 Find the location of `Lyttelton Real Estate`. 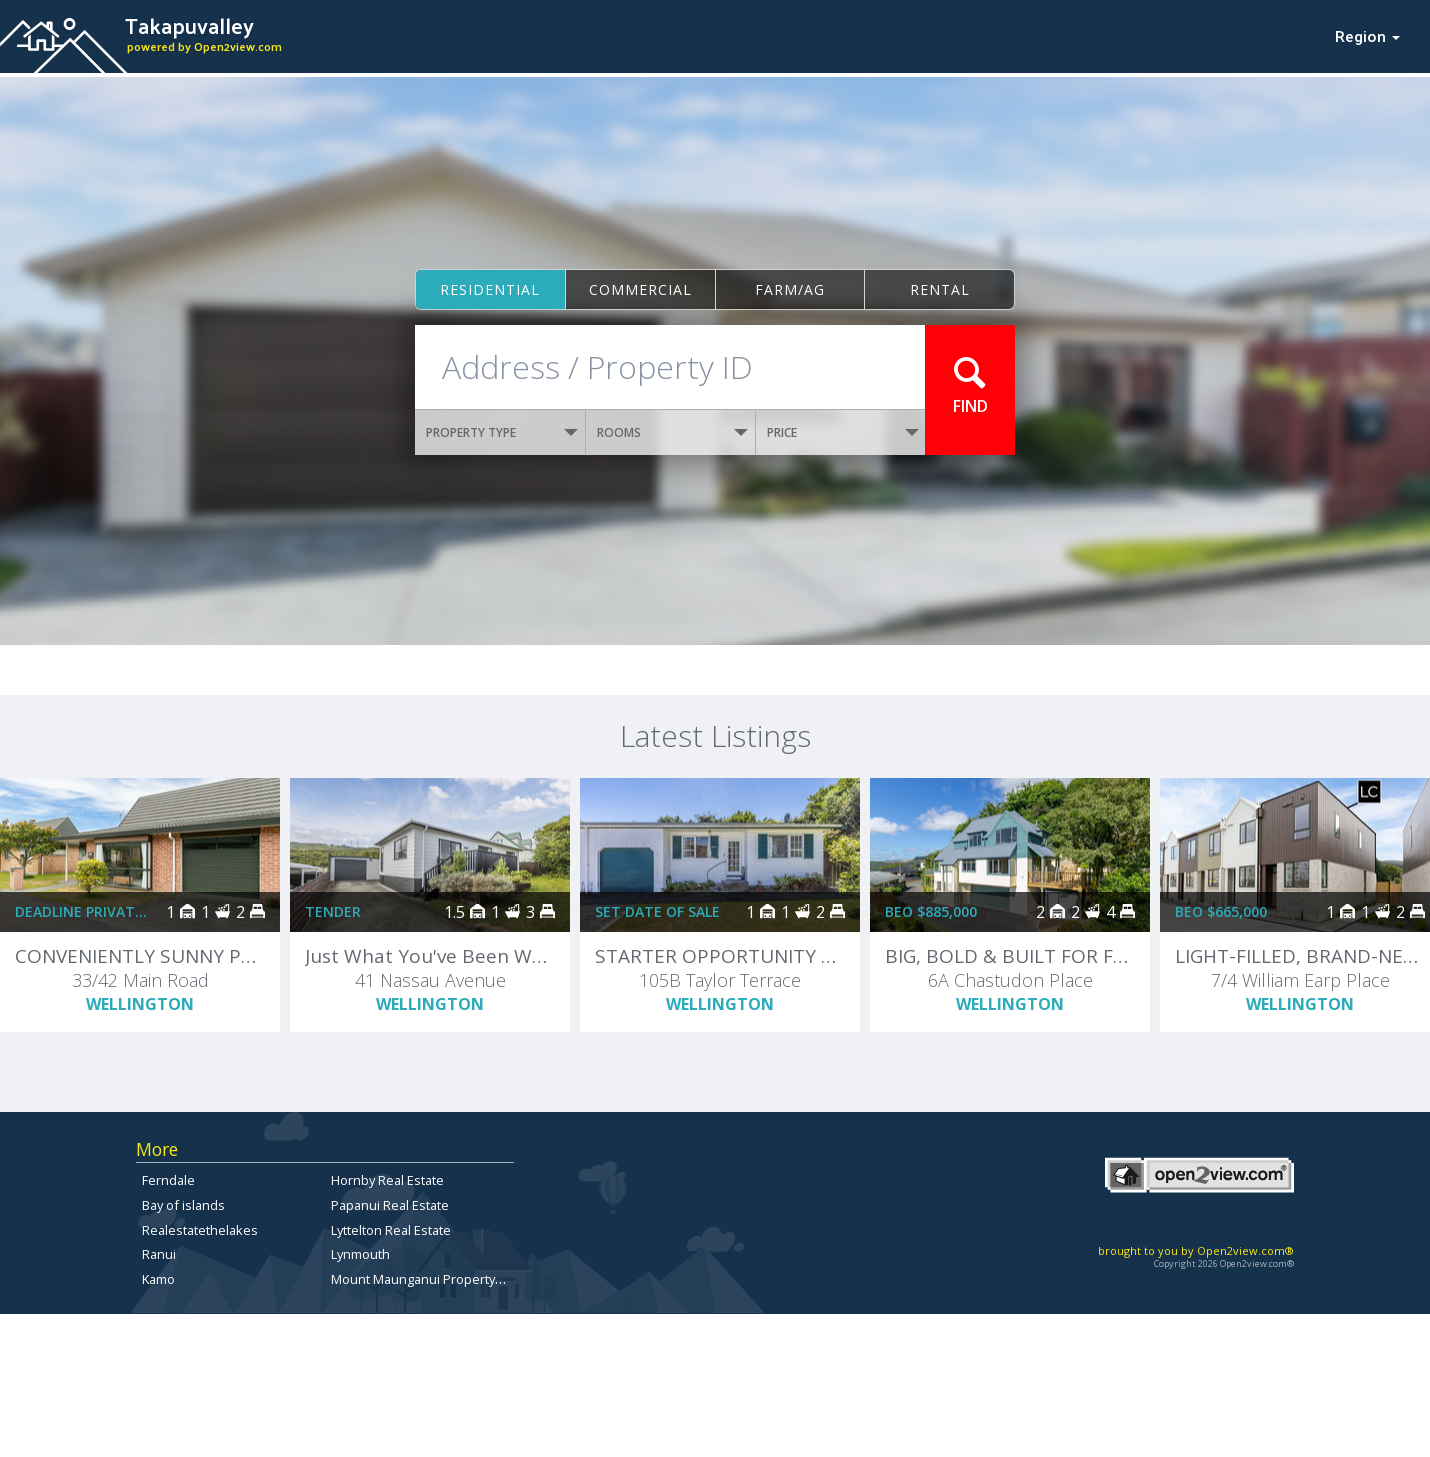

Lyttelton Real Estate is located at coordinates (391, 1230).